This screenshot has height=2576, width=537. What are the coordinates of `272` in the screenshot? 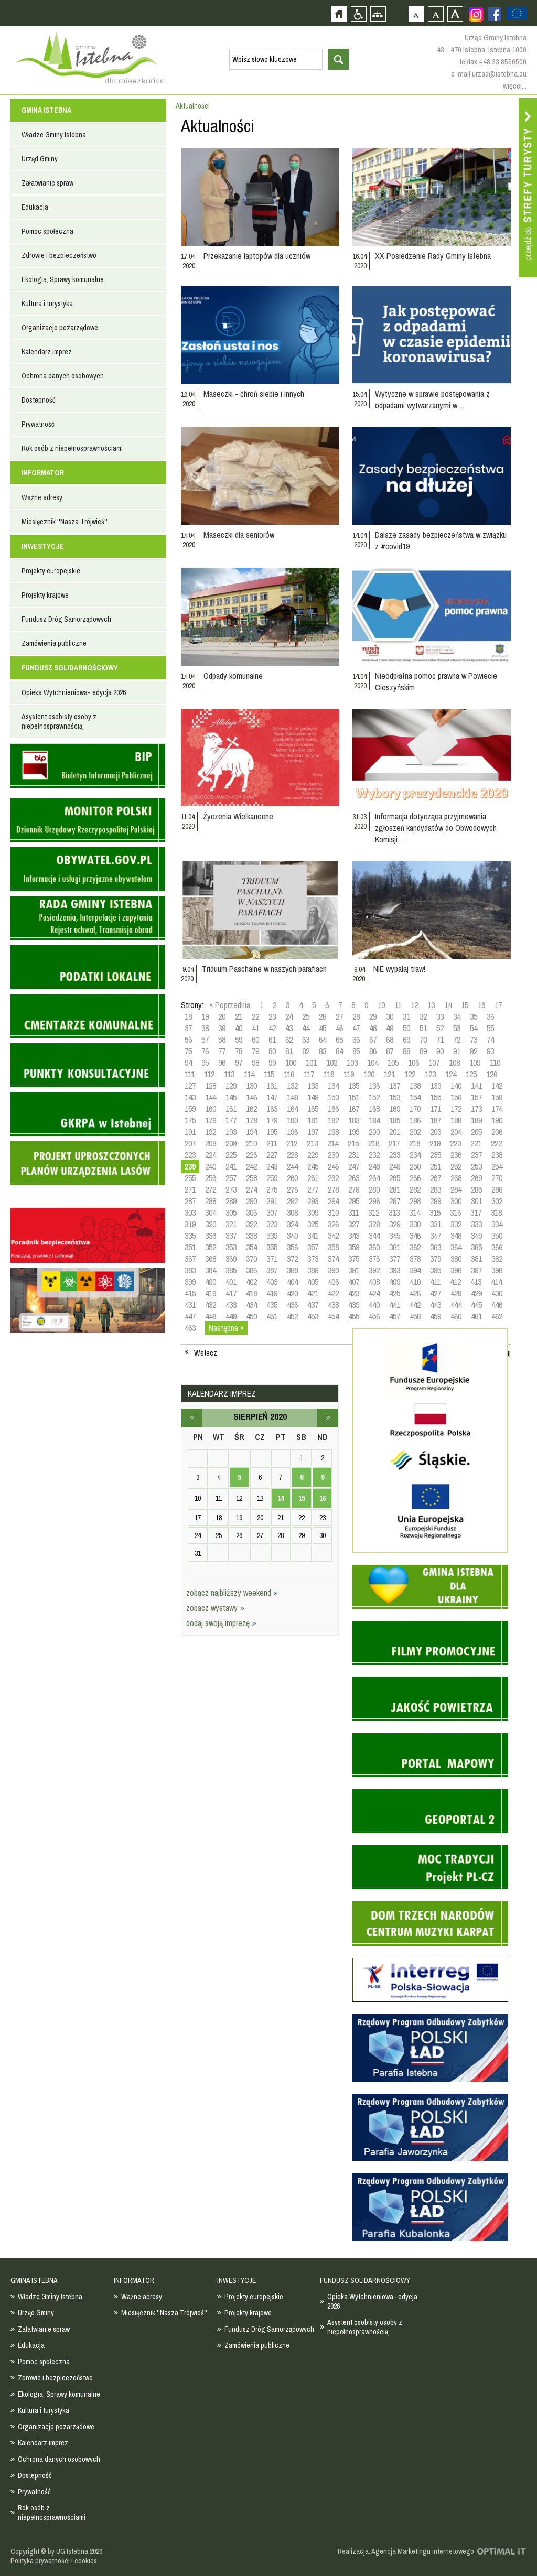 It's located at (210, 1189).